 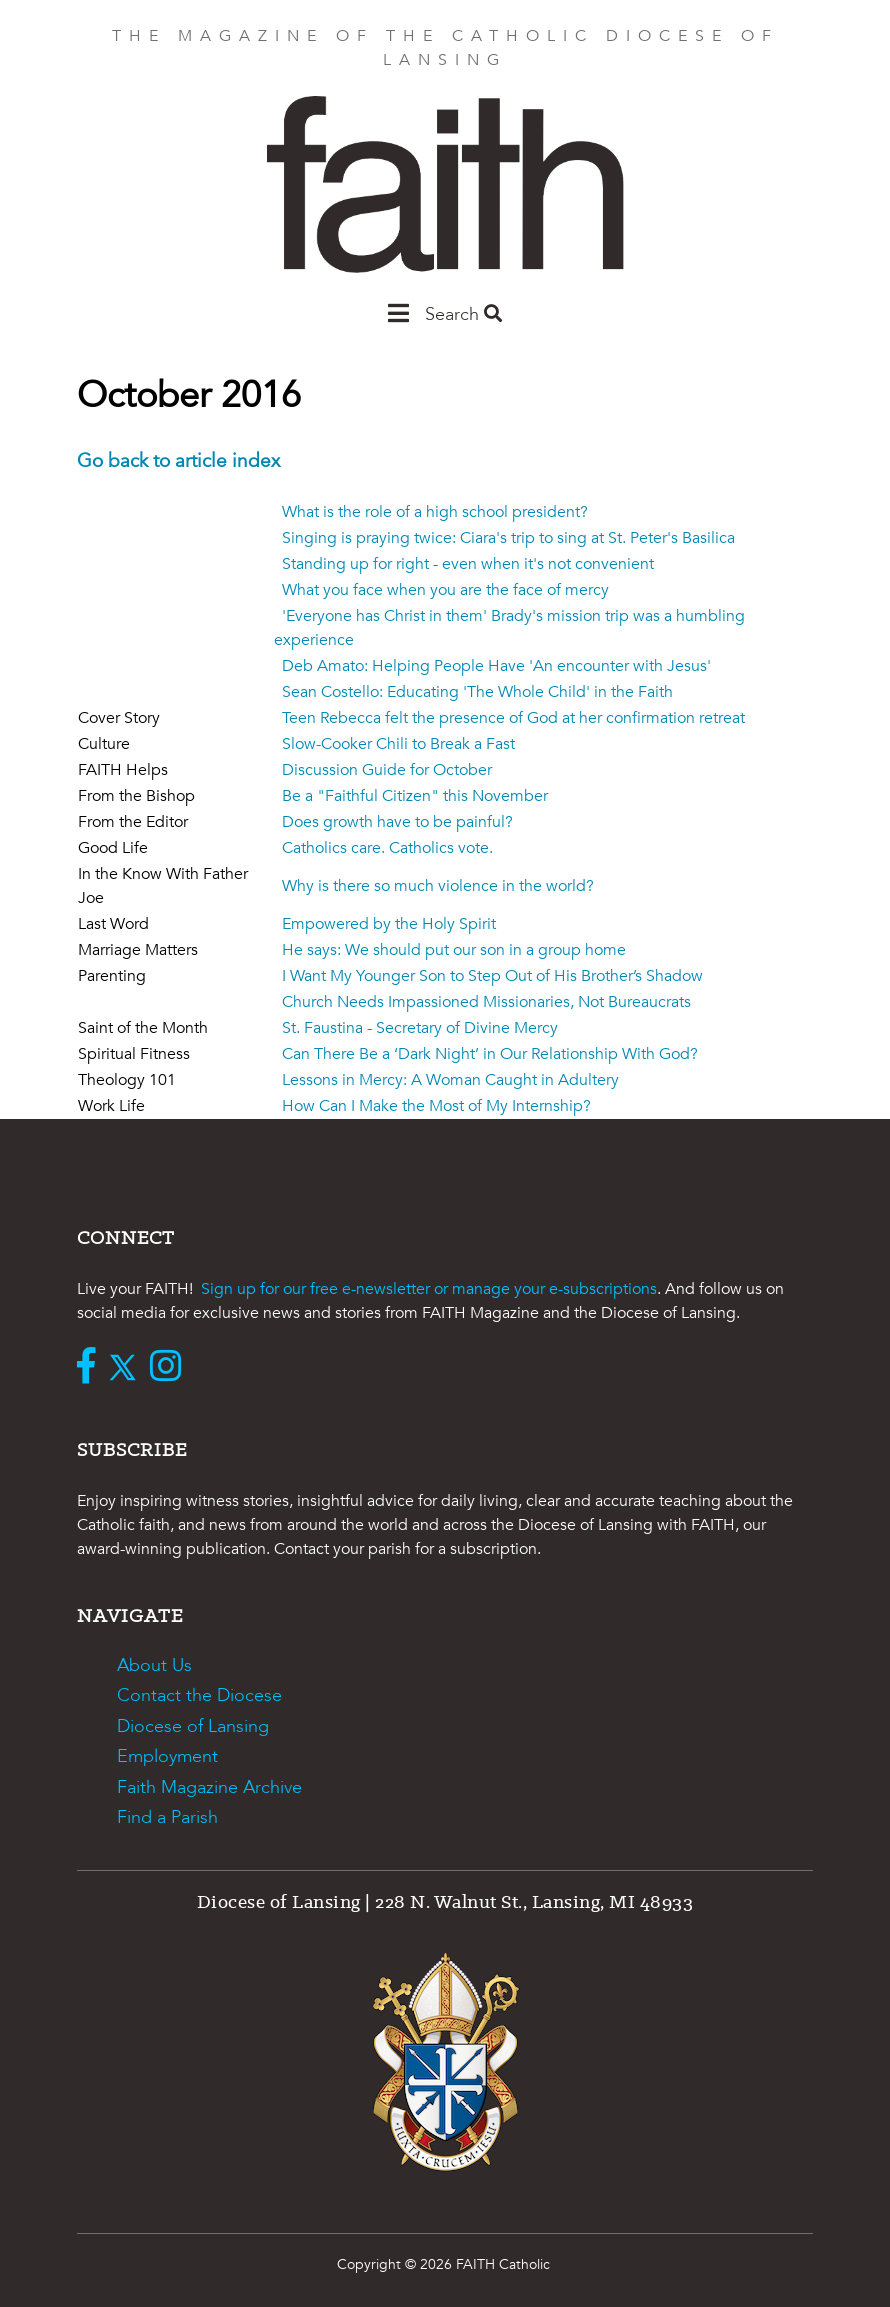 What do you see at coordinates (389, 924) in the screenshot?
I see `Empowered by the Holy Spirit` at bounding box center [389, 924].